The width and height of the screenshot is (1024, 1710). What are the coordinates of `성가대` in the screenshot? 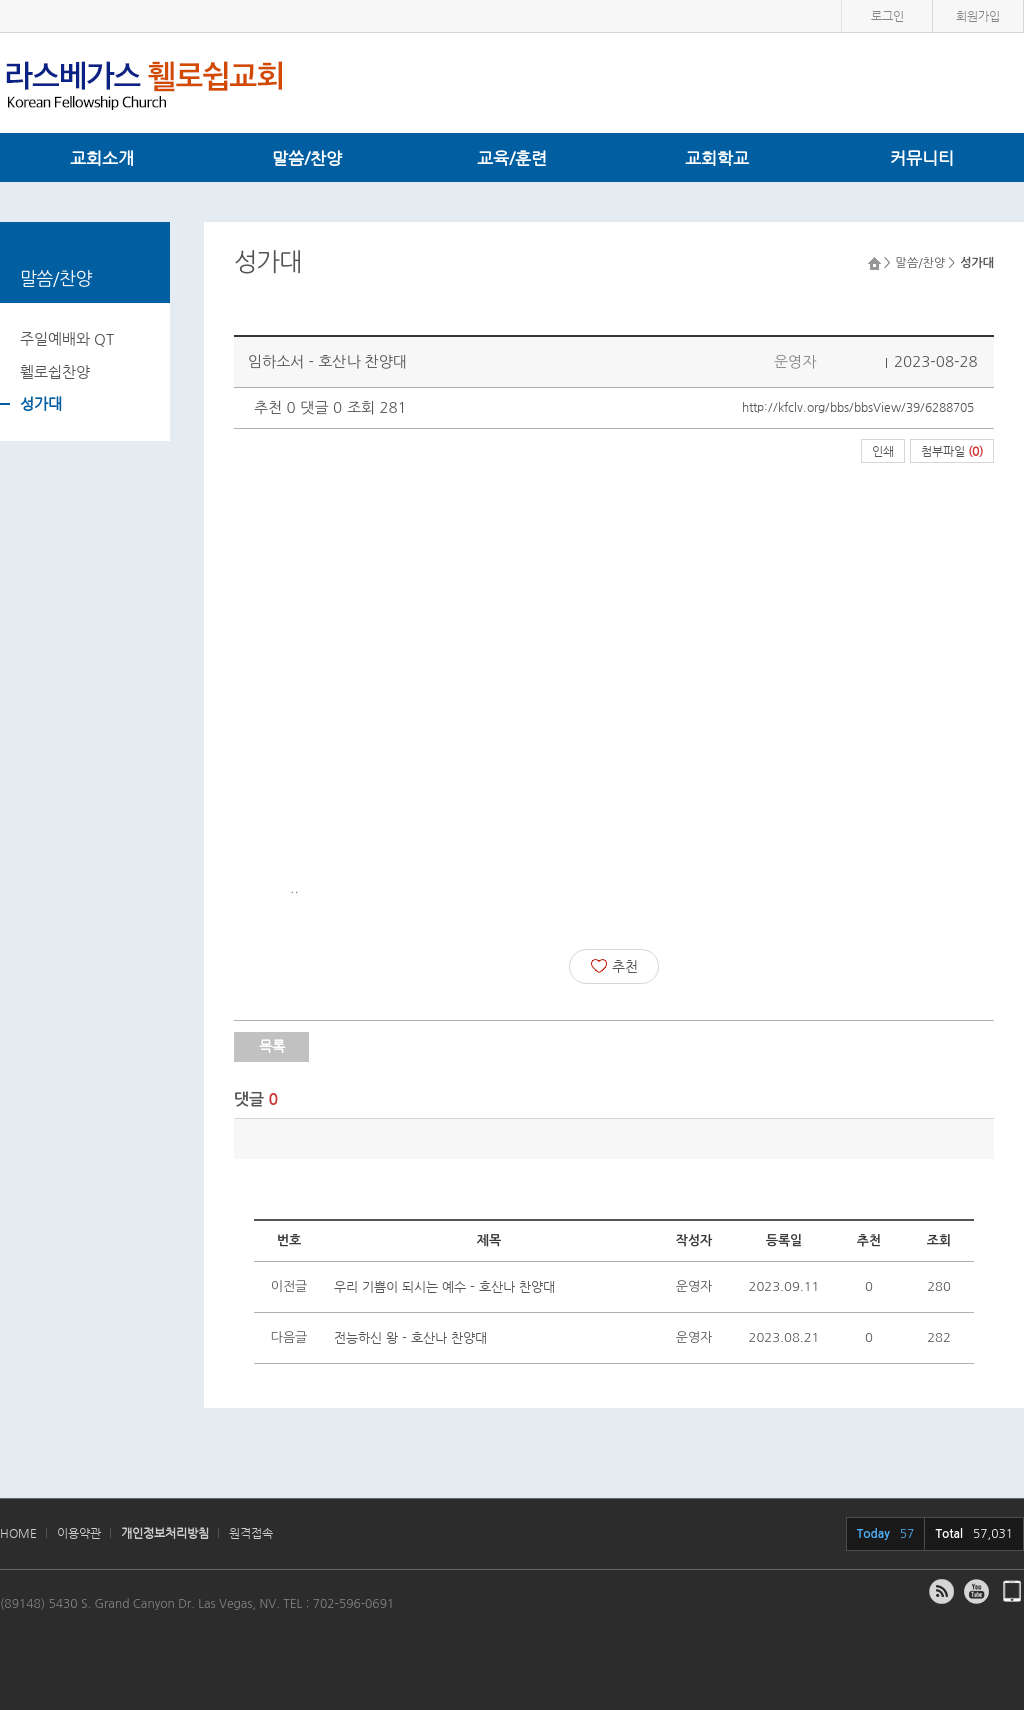 It's located at (41, 403).